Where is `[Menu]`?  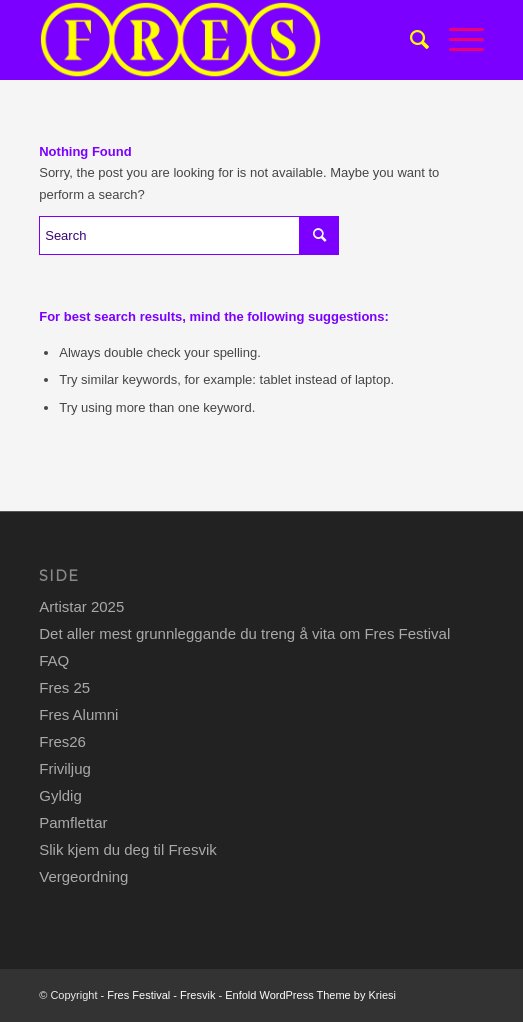 [Menu] is located at coordinates (456, 40).